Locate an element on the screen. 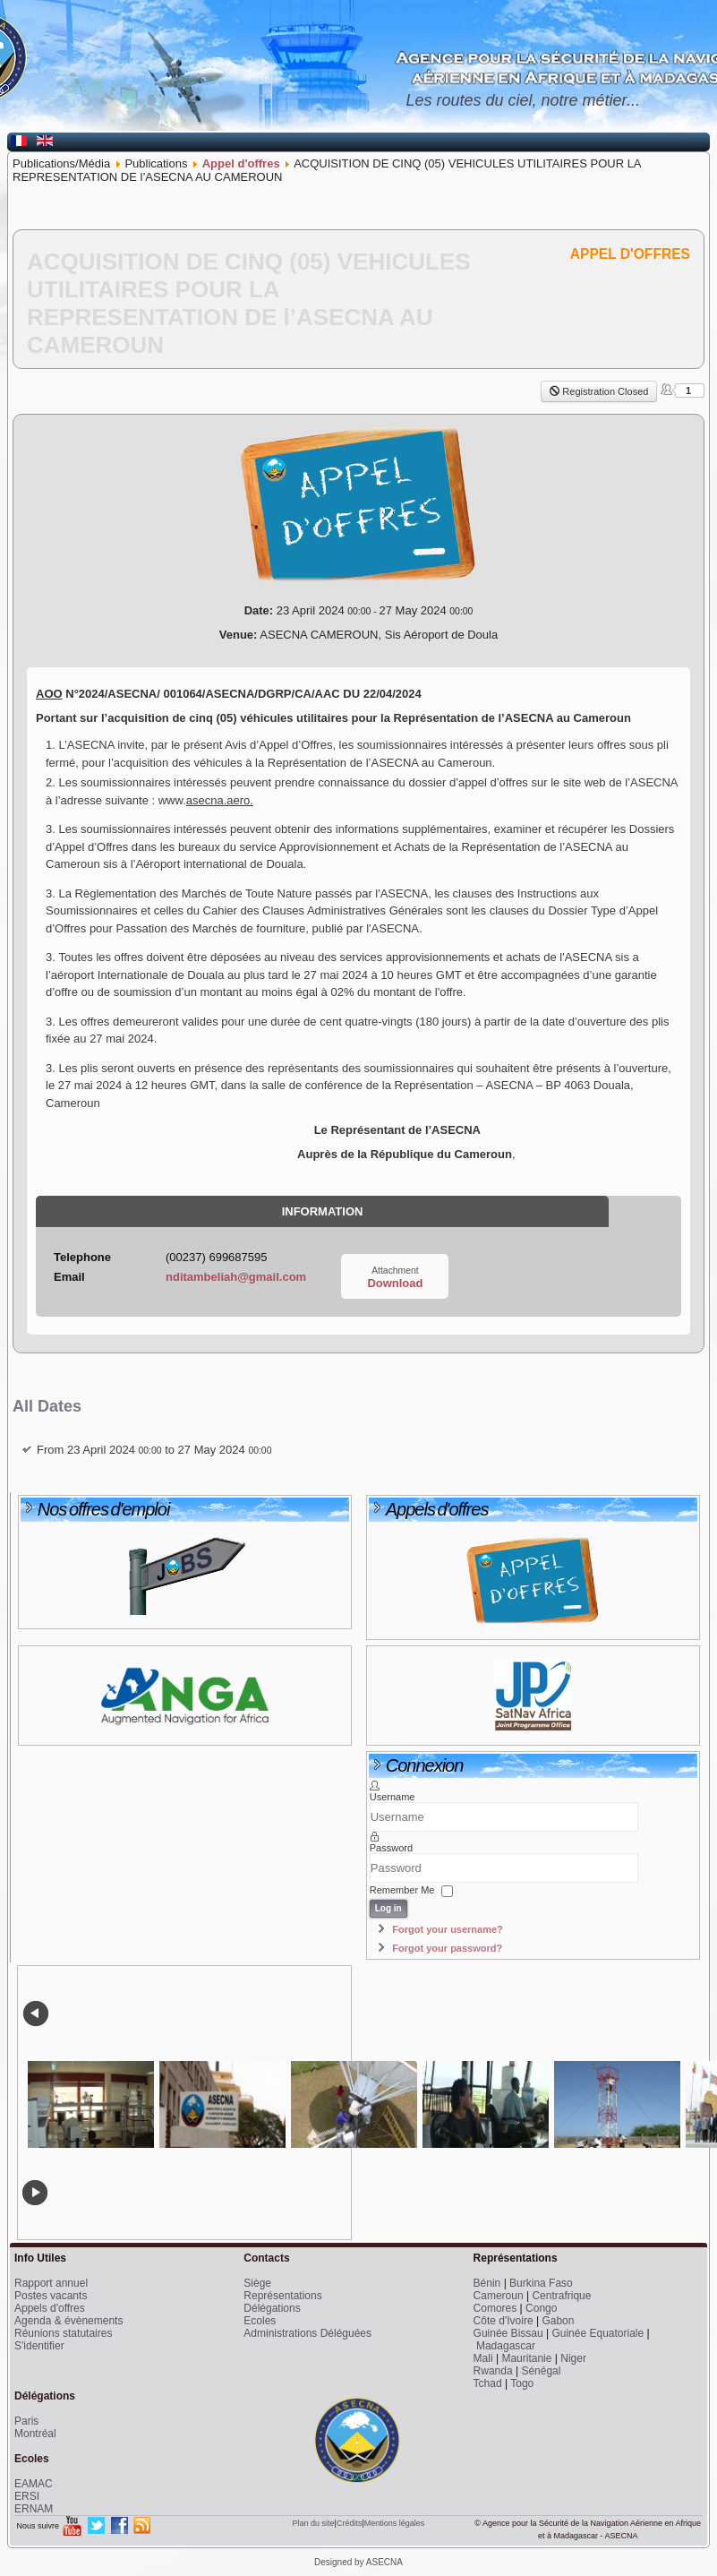  Mali is located at coordinates (483, 2358).